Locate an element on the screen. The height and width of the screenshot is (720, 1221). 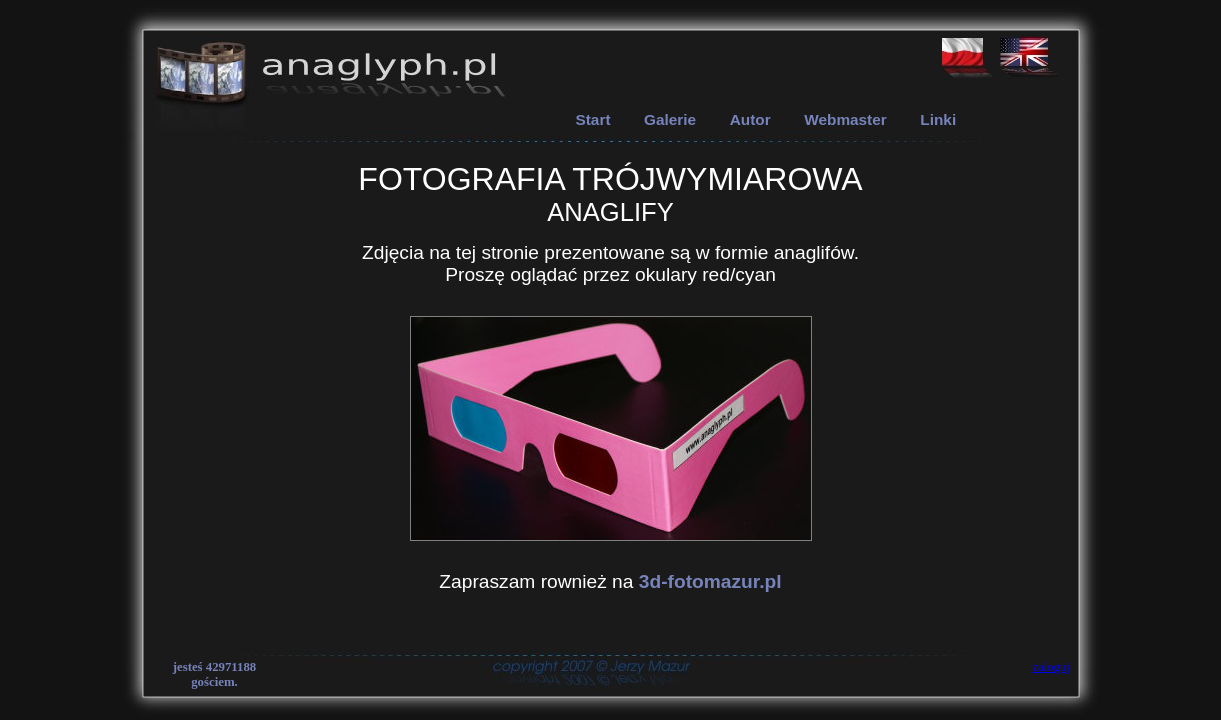
Galerie is located at coordinates (670, 119).